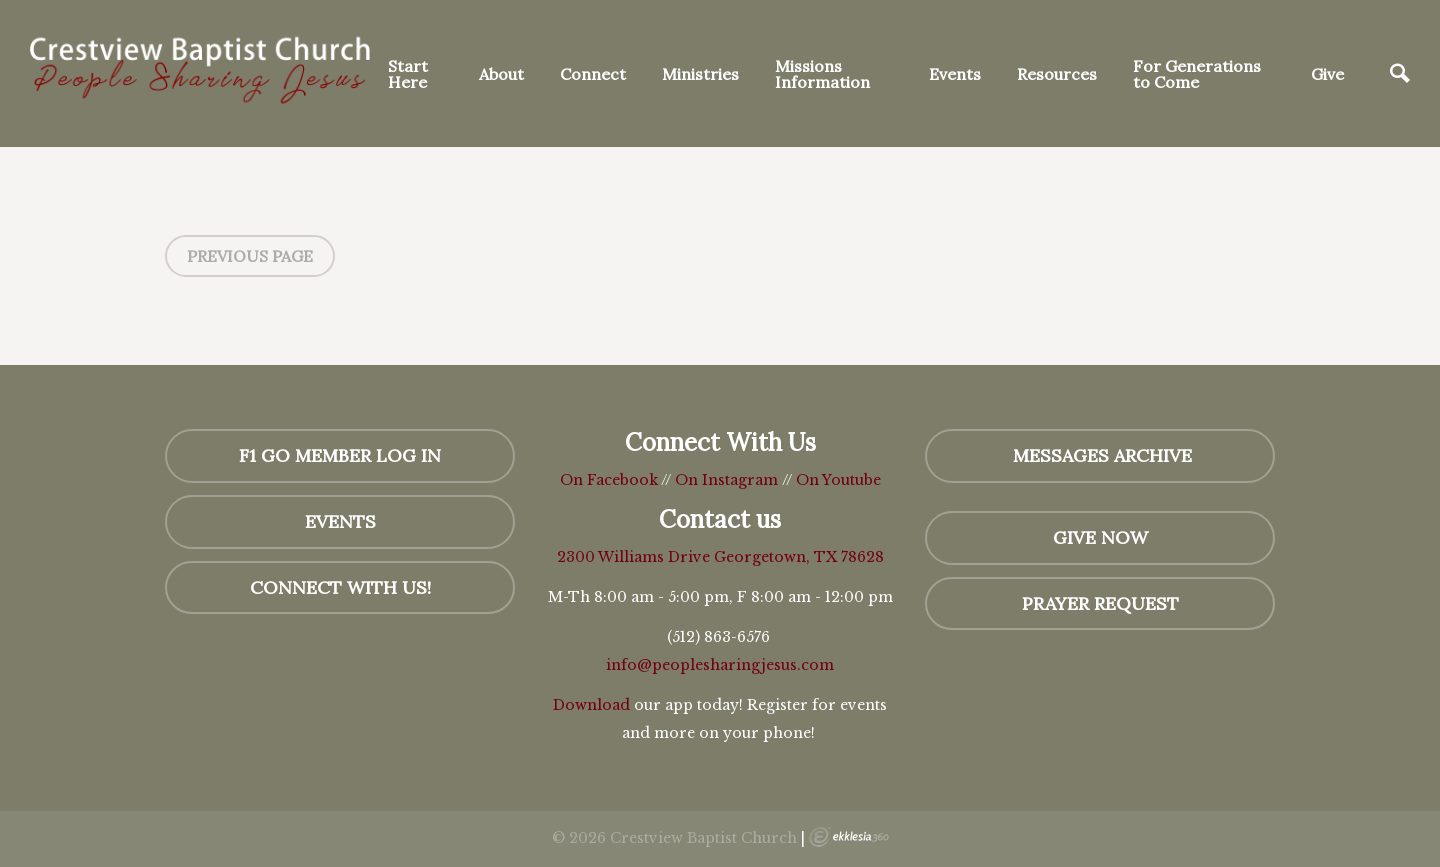 The width and height of the screenshot is (1440, 867). I want to click on F1 GO Member Log In, so click(340, 455).